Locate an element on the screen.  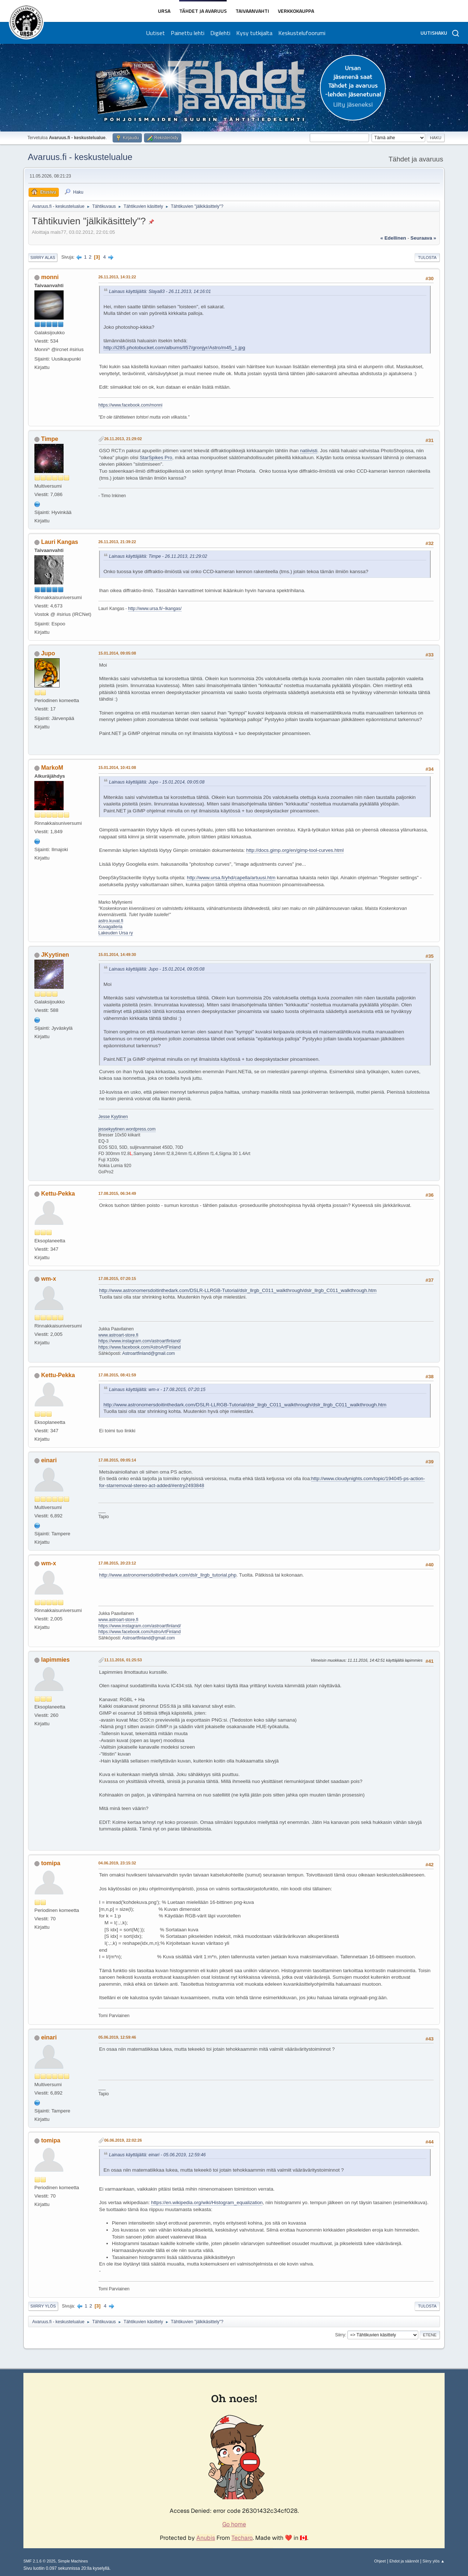
Lainaus käyttäjältä: Timpe - 26.11.2013, 21:29:02 is located at coordinates (158, 556).